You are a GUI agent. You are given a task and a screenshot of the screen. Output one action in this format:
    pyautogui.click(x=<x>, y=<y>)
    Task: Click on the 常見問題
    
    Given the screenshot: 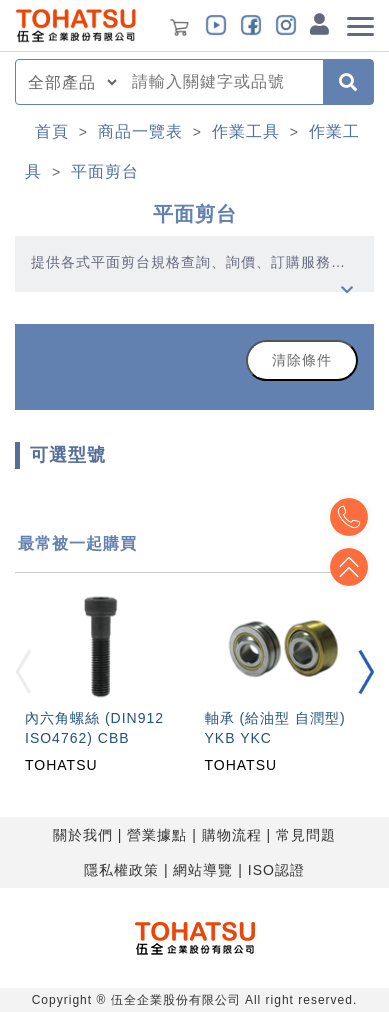 What is the action you would take?
    pyautogui.click(x=306, y=835)
    